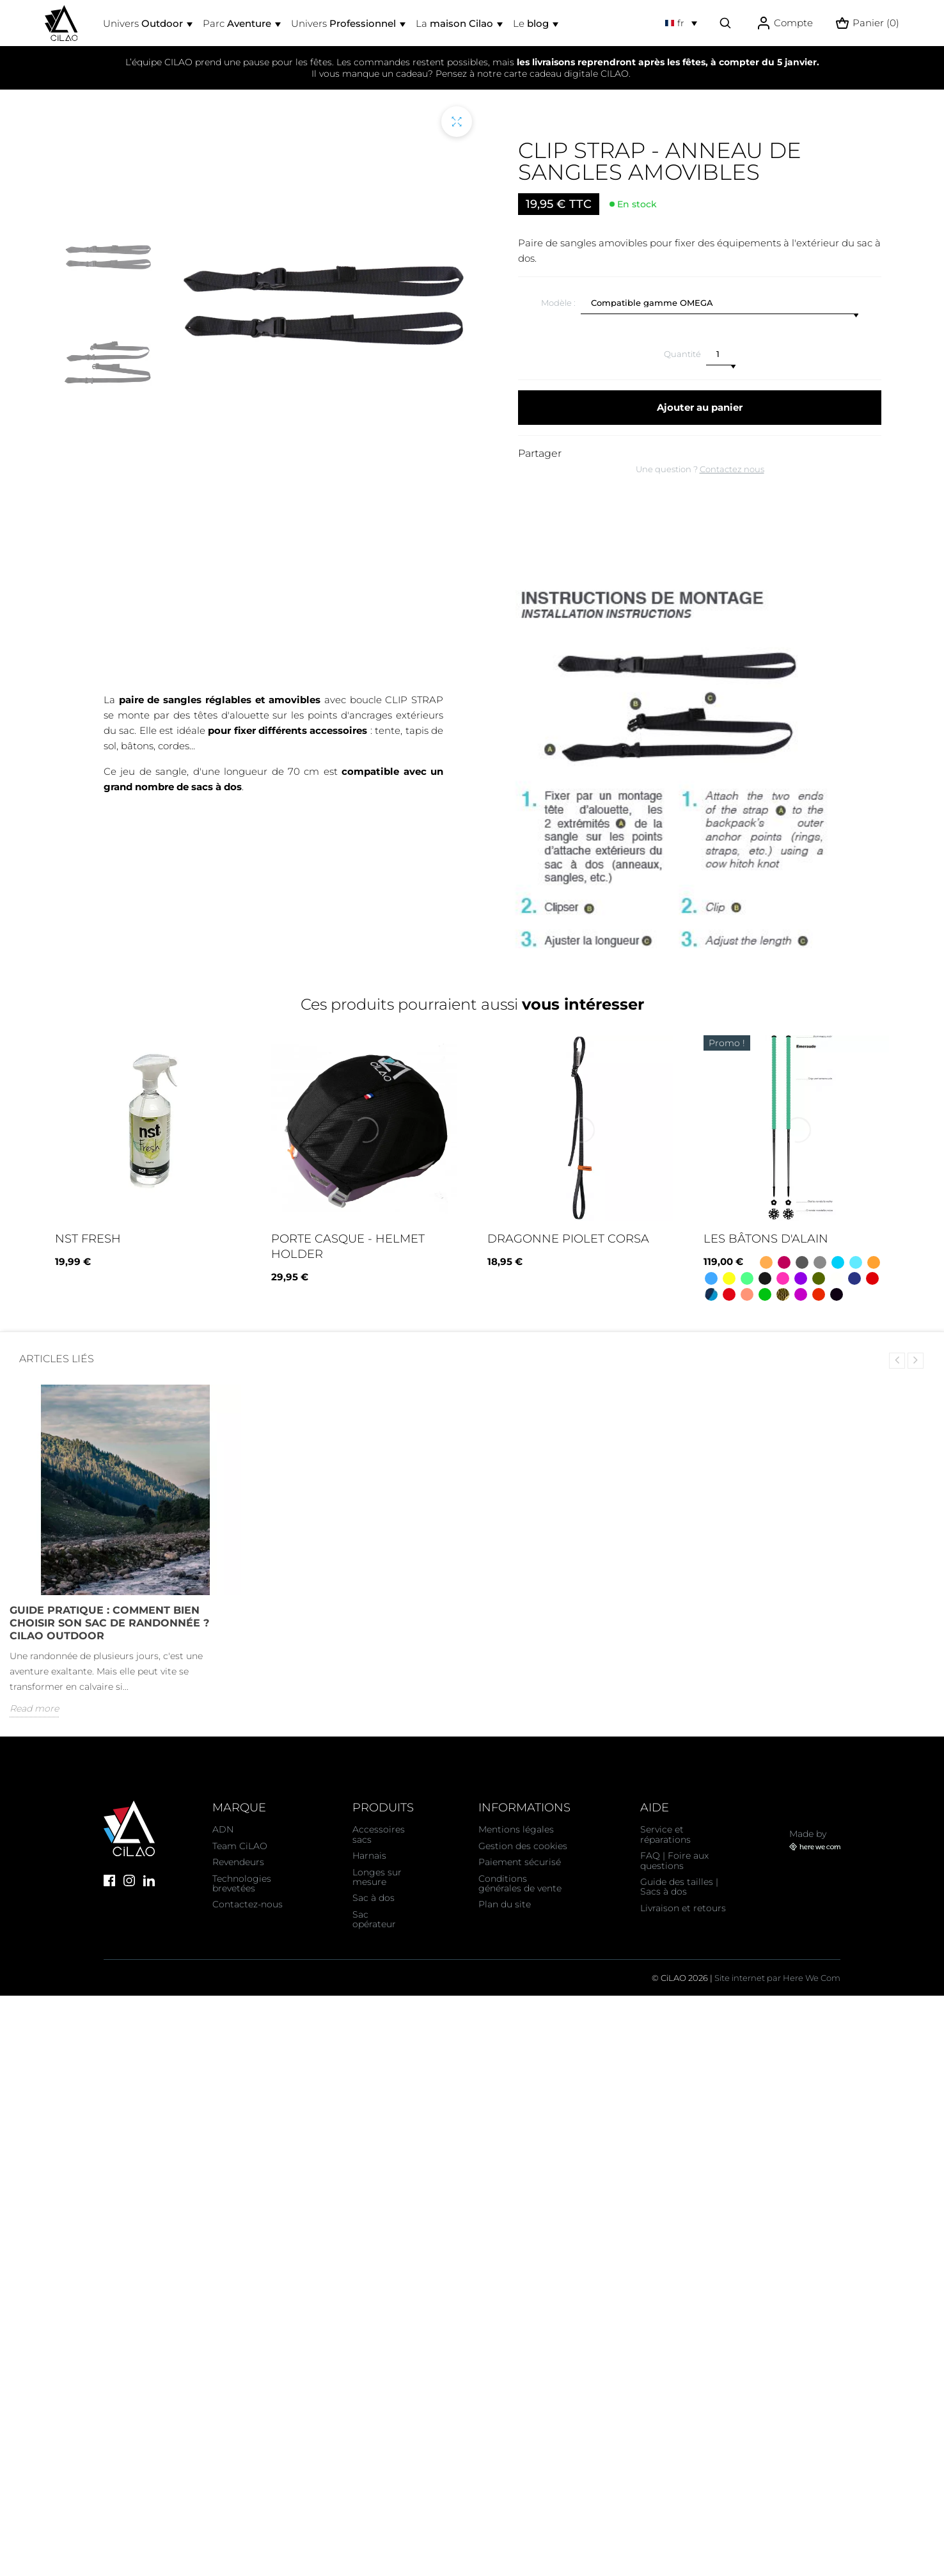 This screenshot has height=2576, width=944. I want to click on [Citron], so click(729, 1278).